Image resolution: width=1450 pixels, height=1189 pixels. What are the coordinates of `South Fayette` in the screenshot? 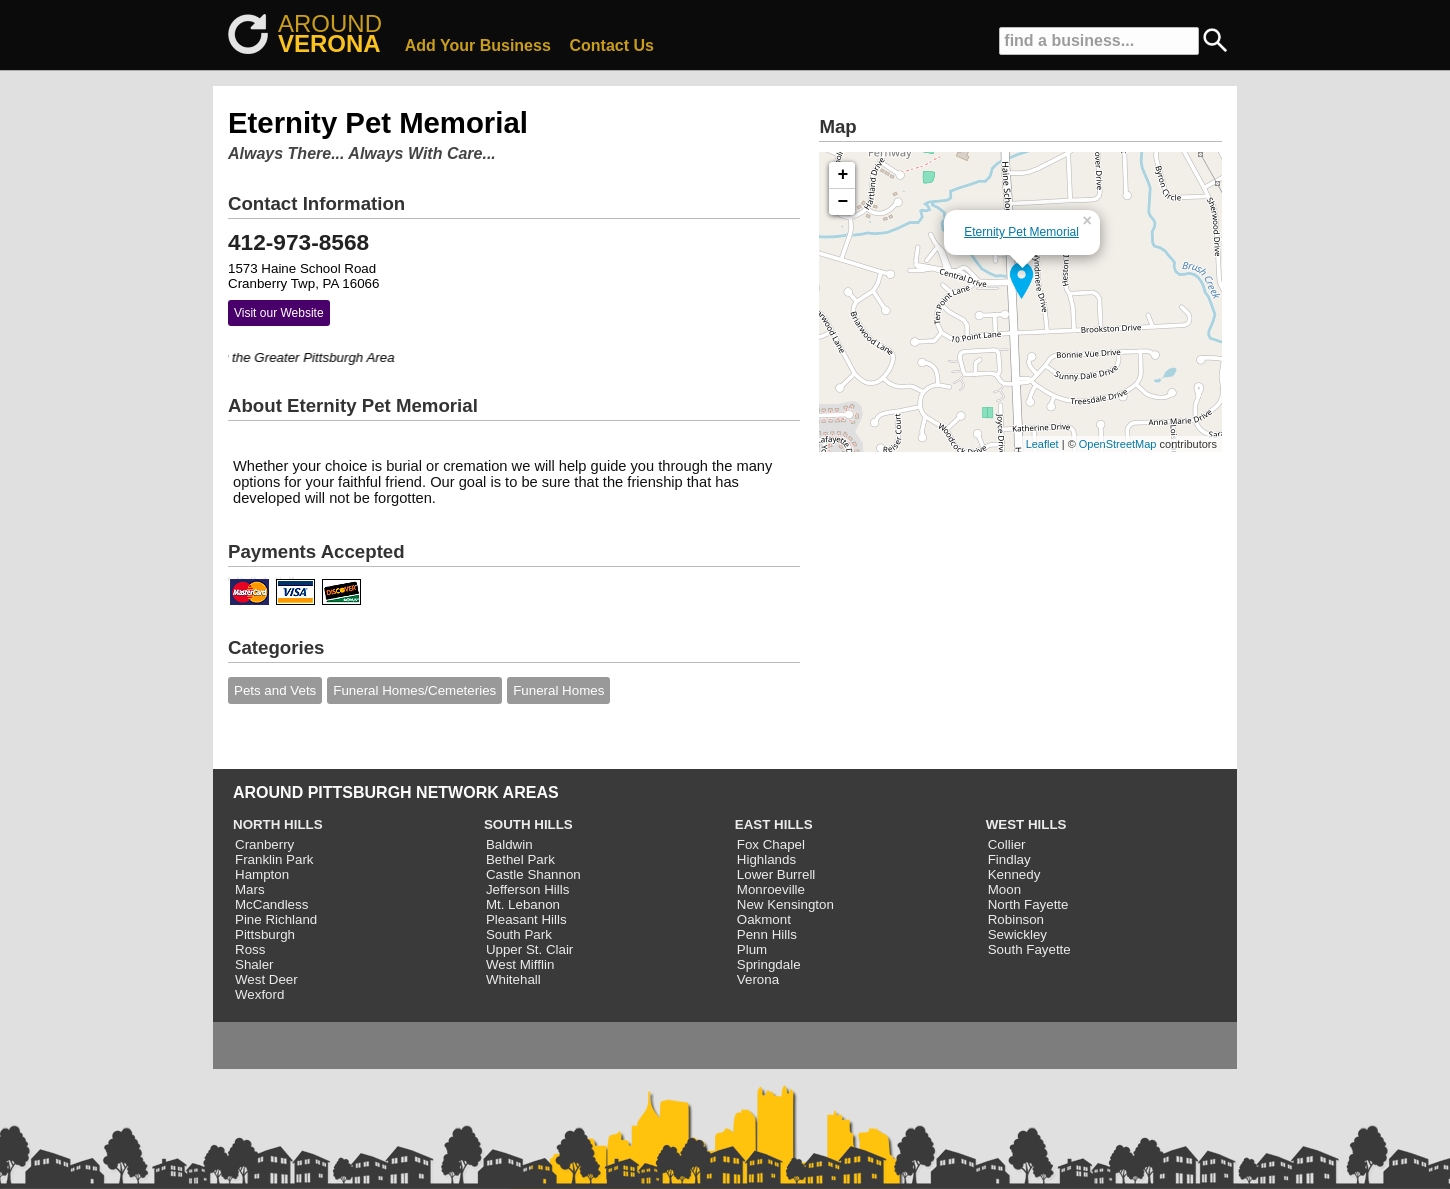 It's located at (1029, 949).